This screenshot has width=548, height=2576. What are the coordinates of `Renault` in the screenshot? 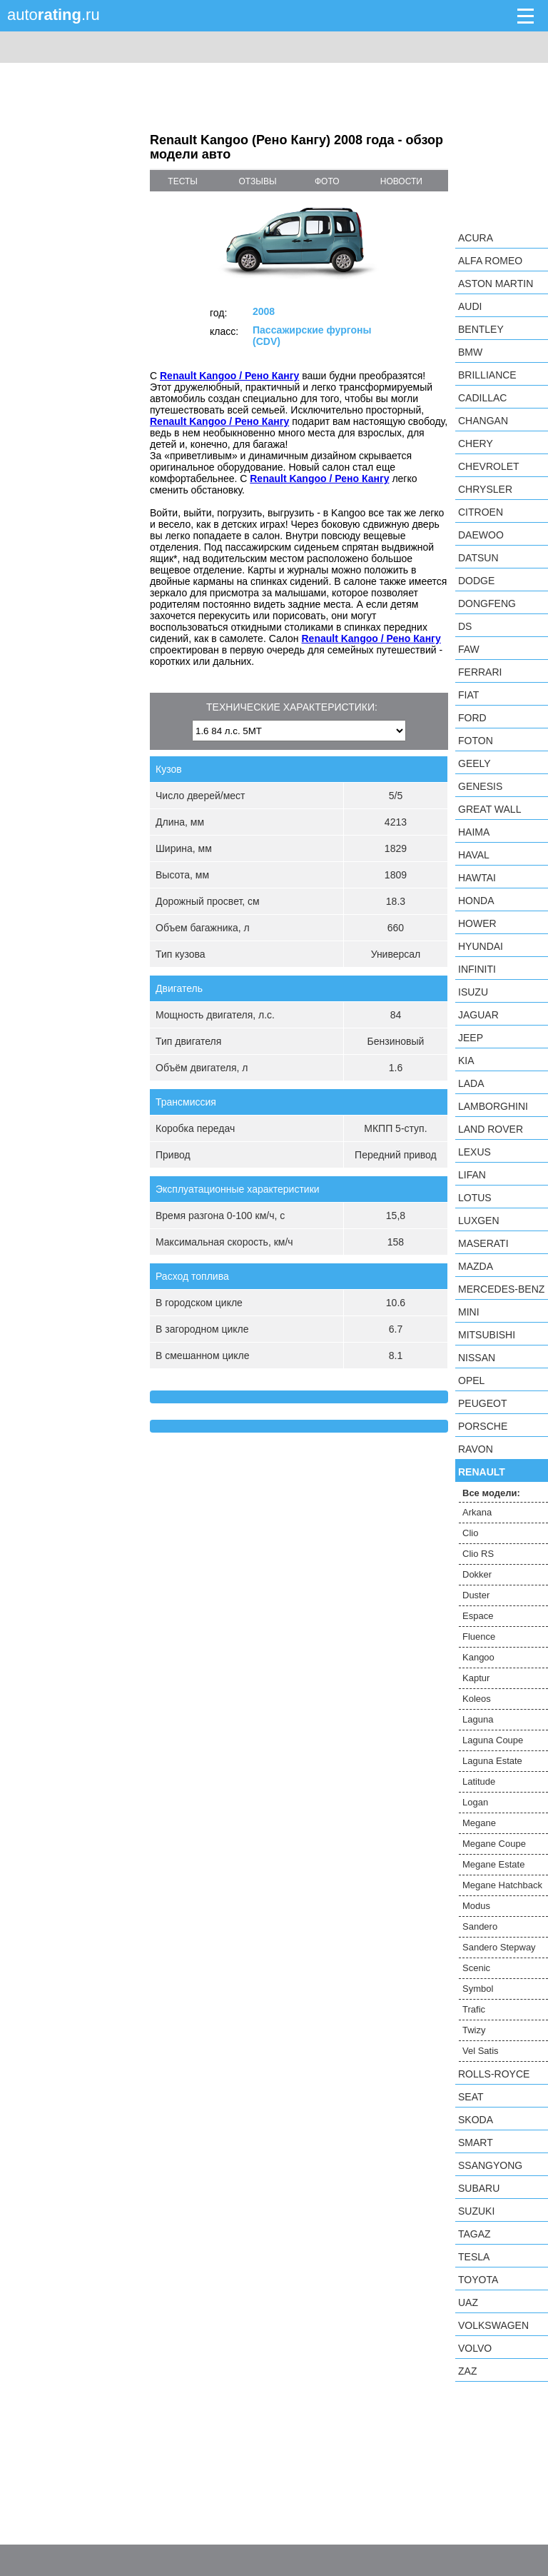 It's located at (481, 1472).